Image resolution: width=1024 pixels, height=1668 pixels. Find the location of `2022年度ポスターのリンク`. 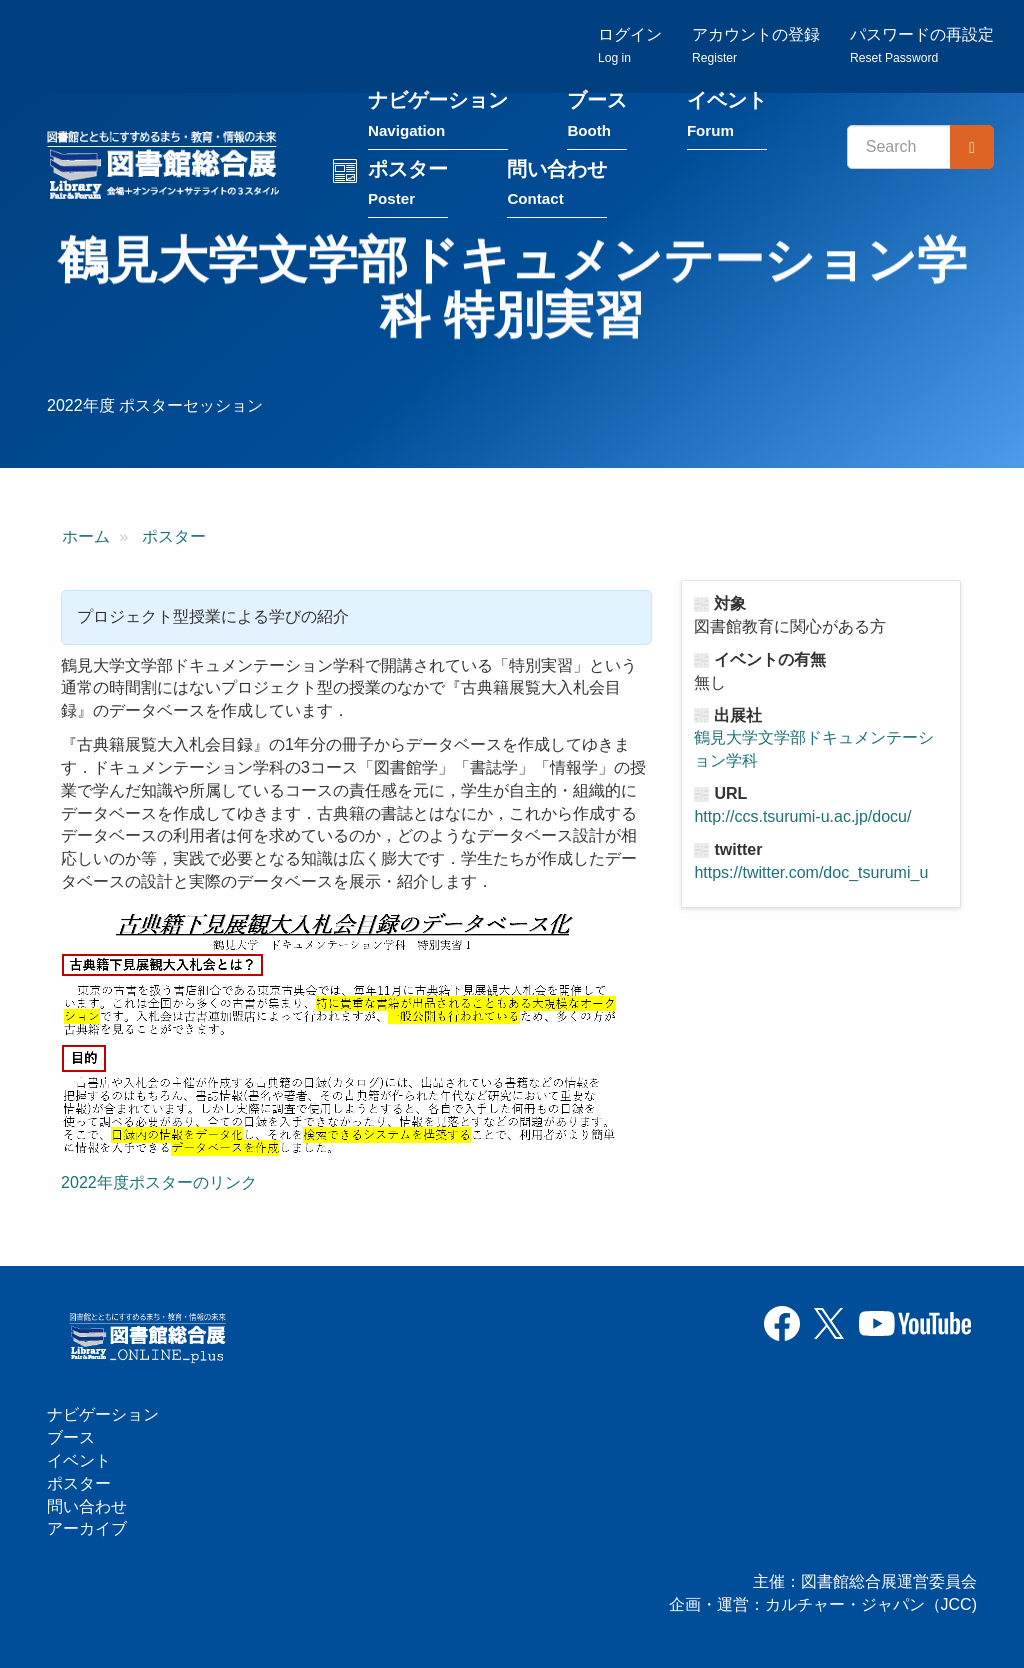

2022年度ポスターのリンク is located at coordinates (159, 1182).